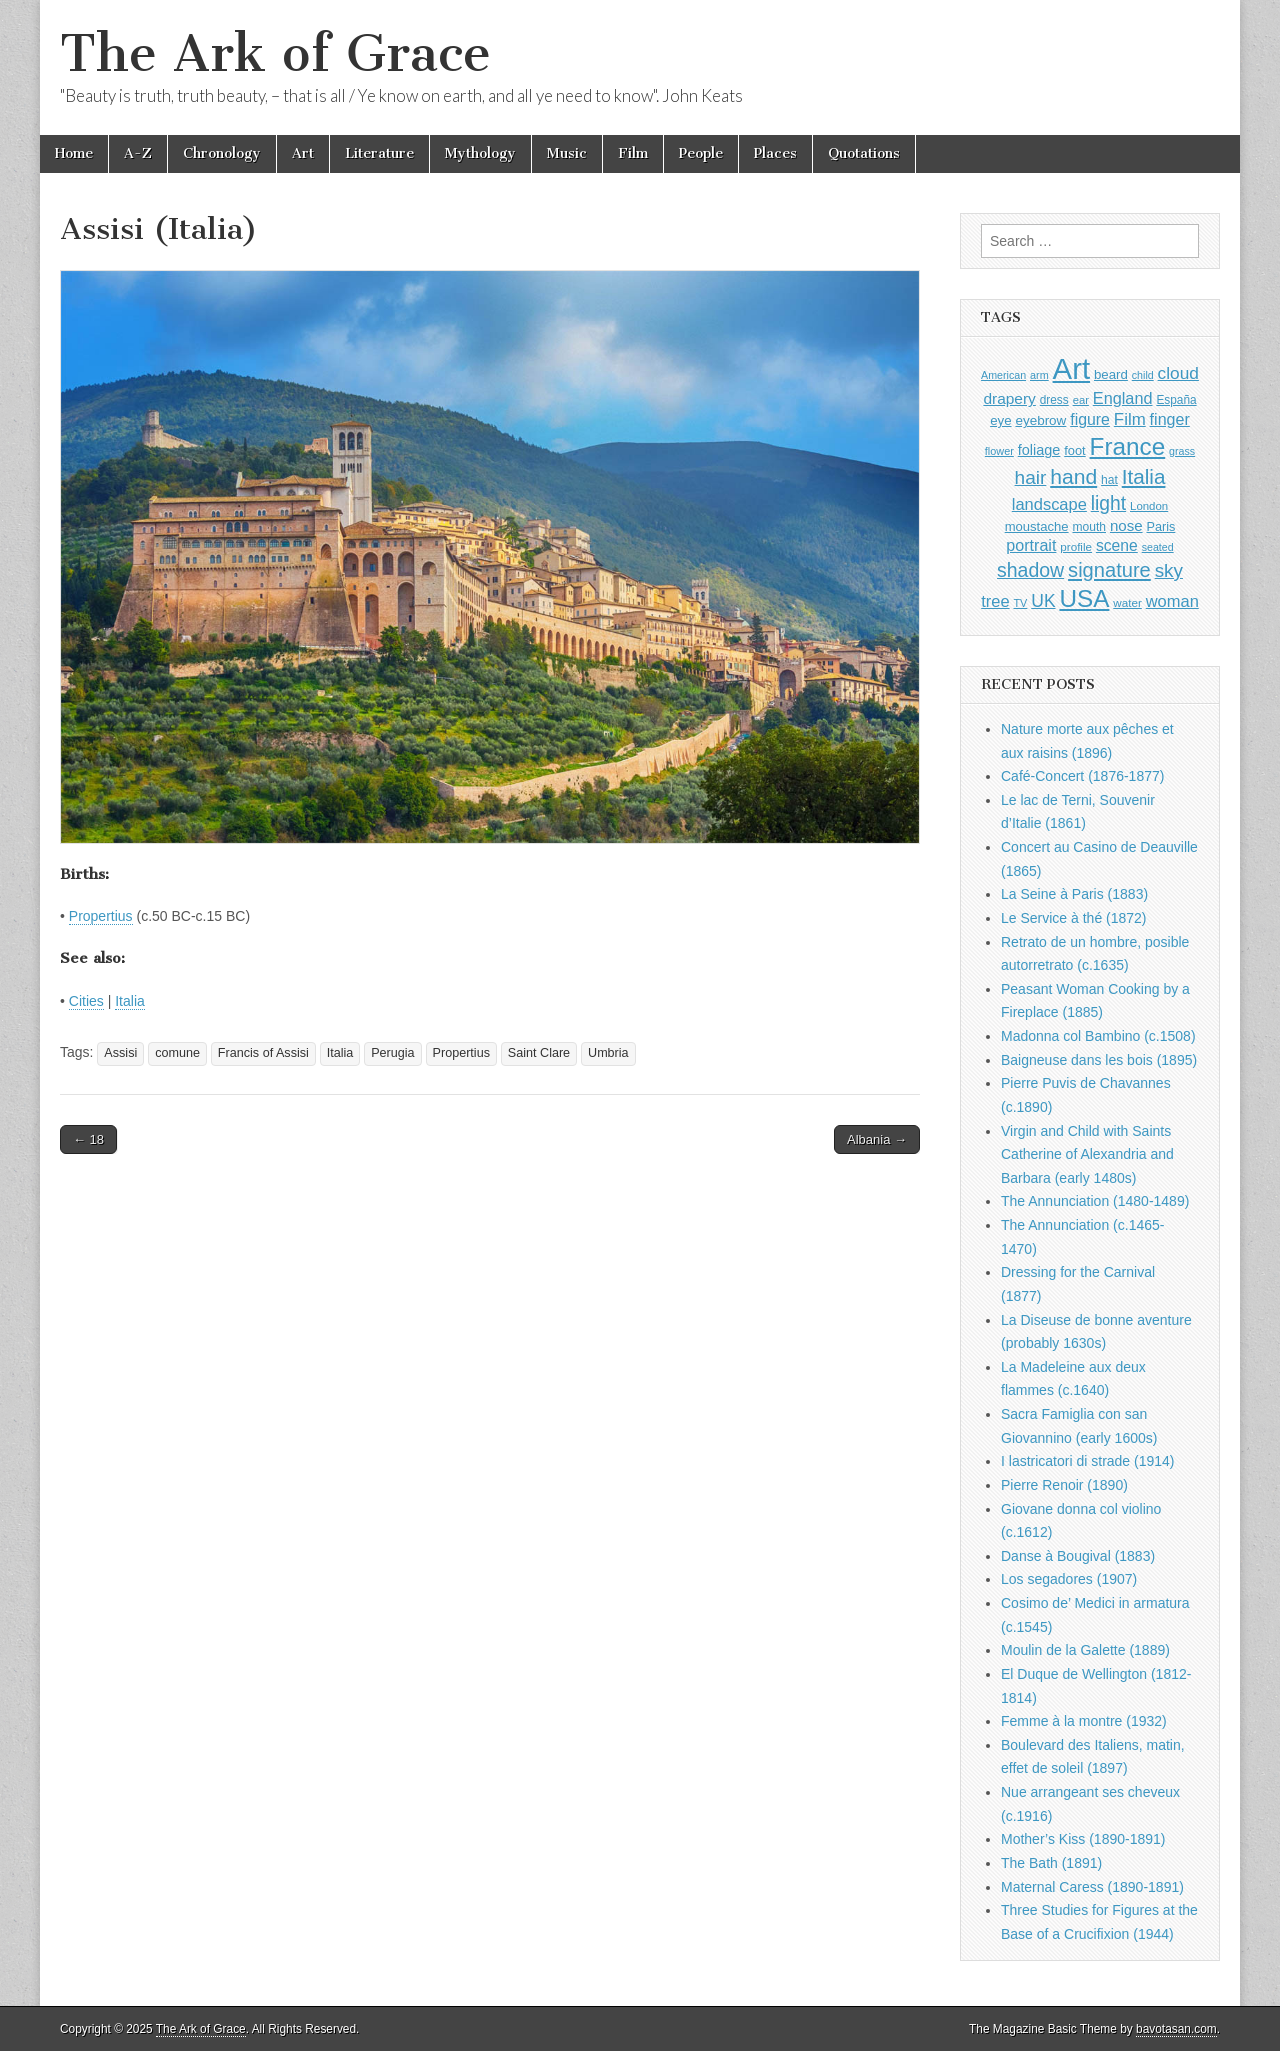 The width and height of the screenshot is (1280, 2051). What do you see at coordinates (1178, 373) in the screenshot?
I see `cloud [cloud (1,641 items)]` at bounding box center [1178, 373].